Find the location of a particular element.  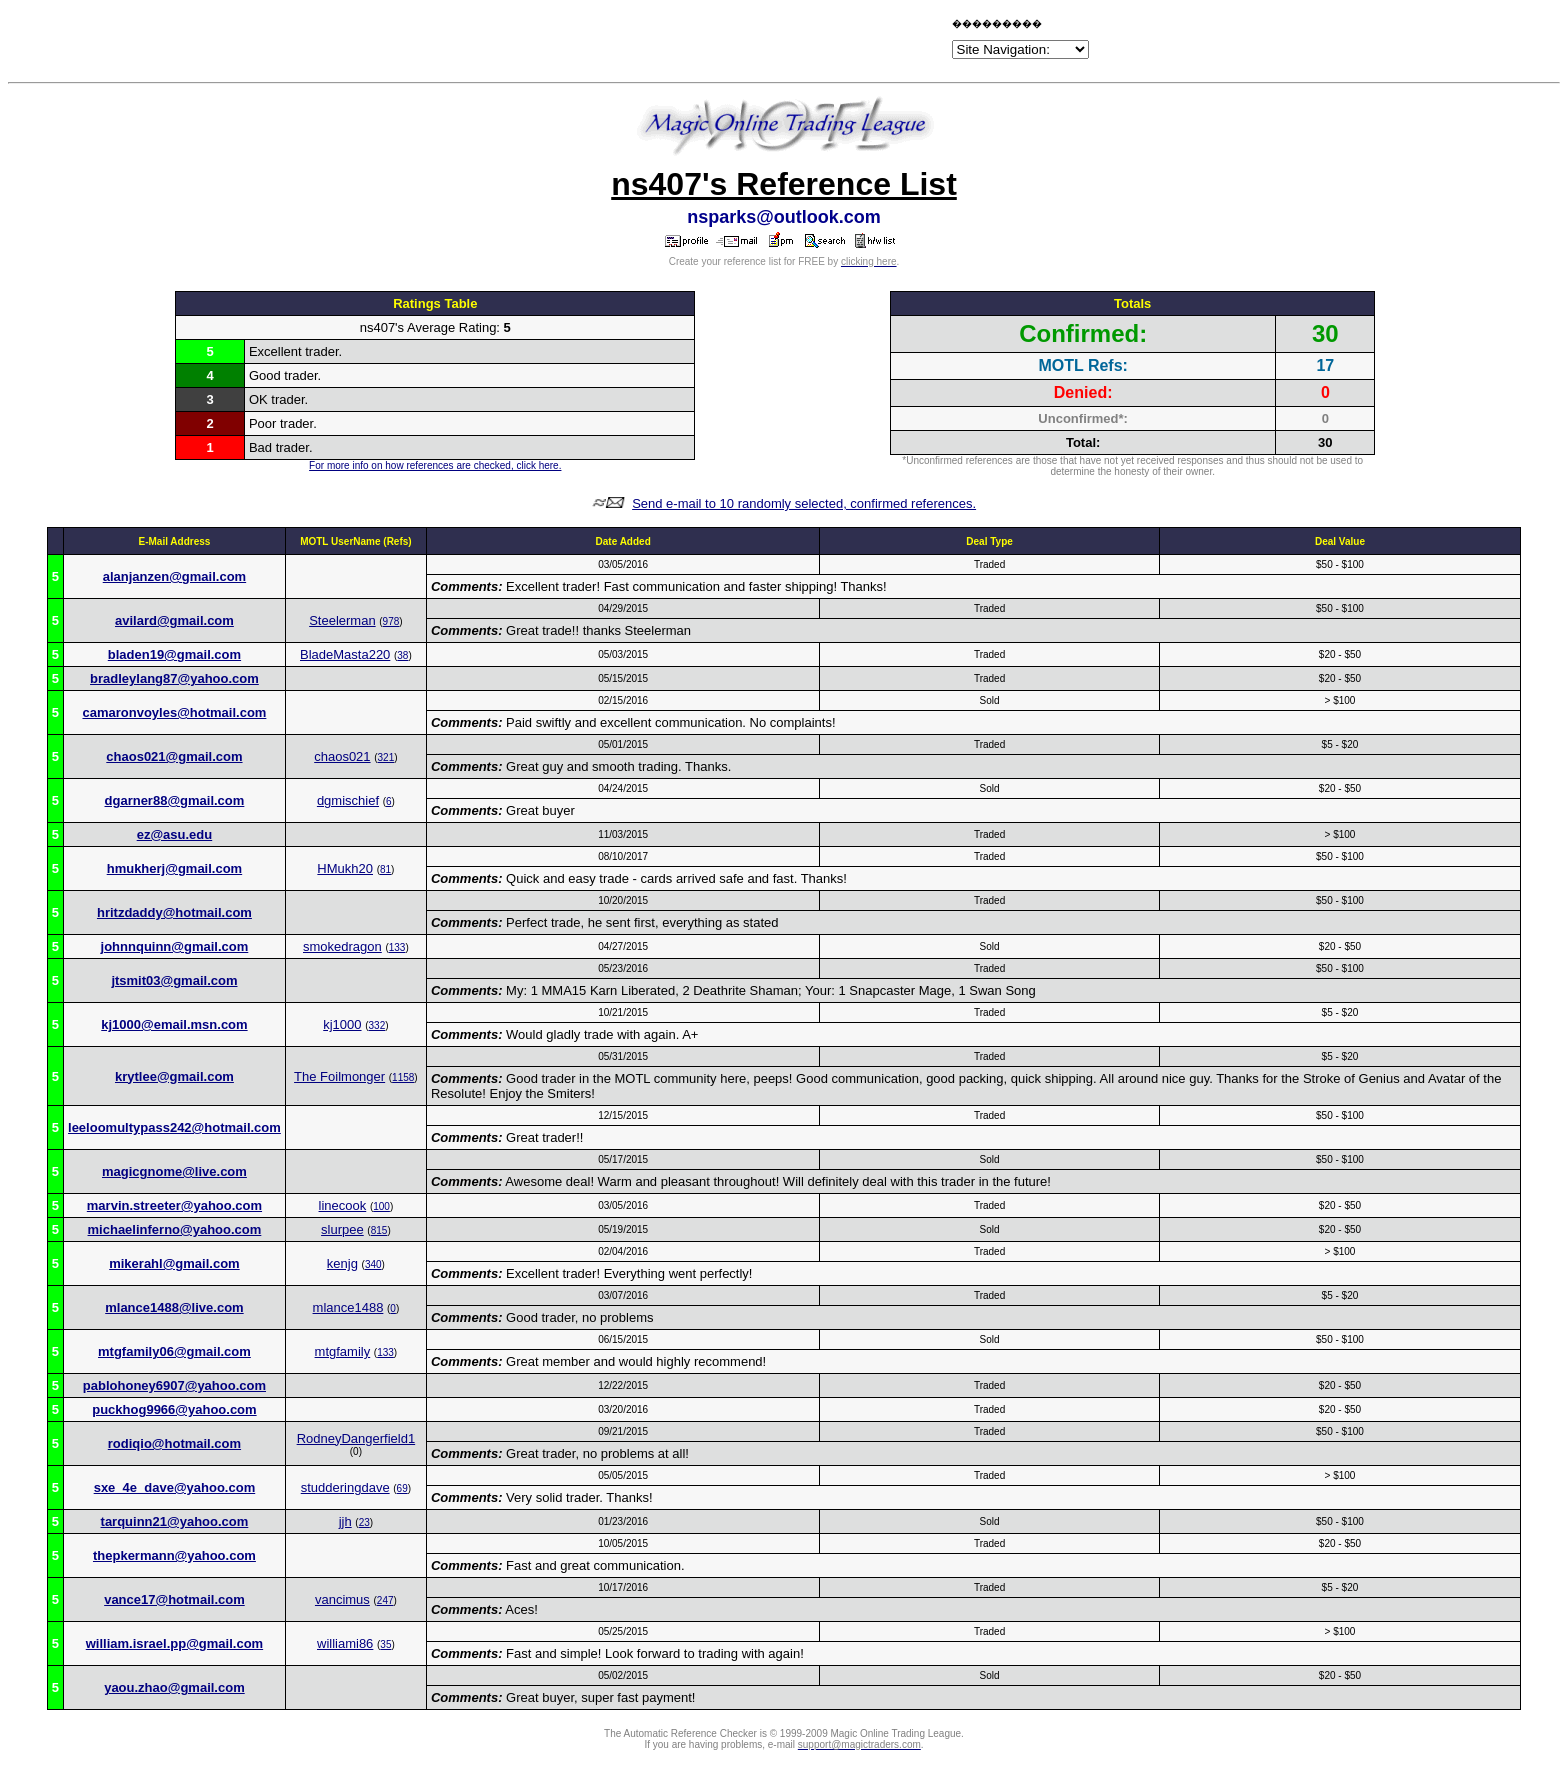

dgmischief is located at coordinates (348, 800).